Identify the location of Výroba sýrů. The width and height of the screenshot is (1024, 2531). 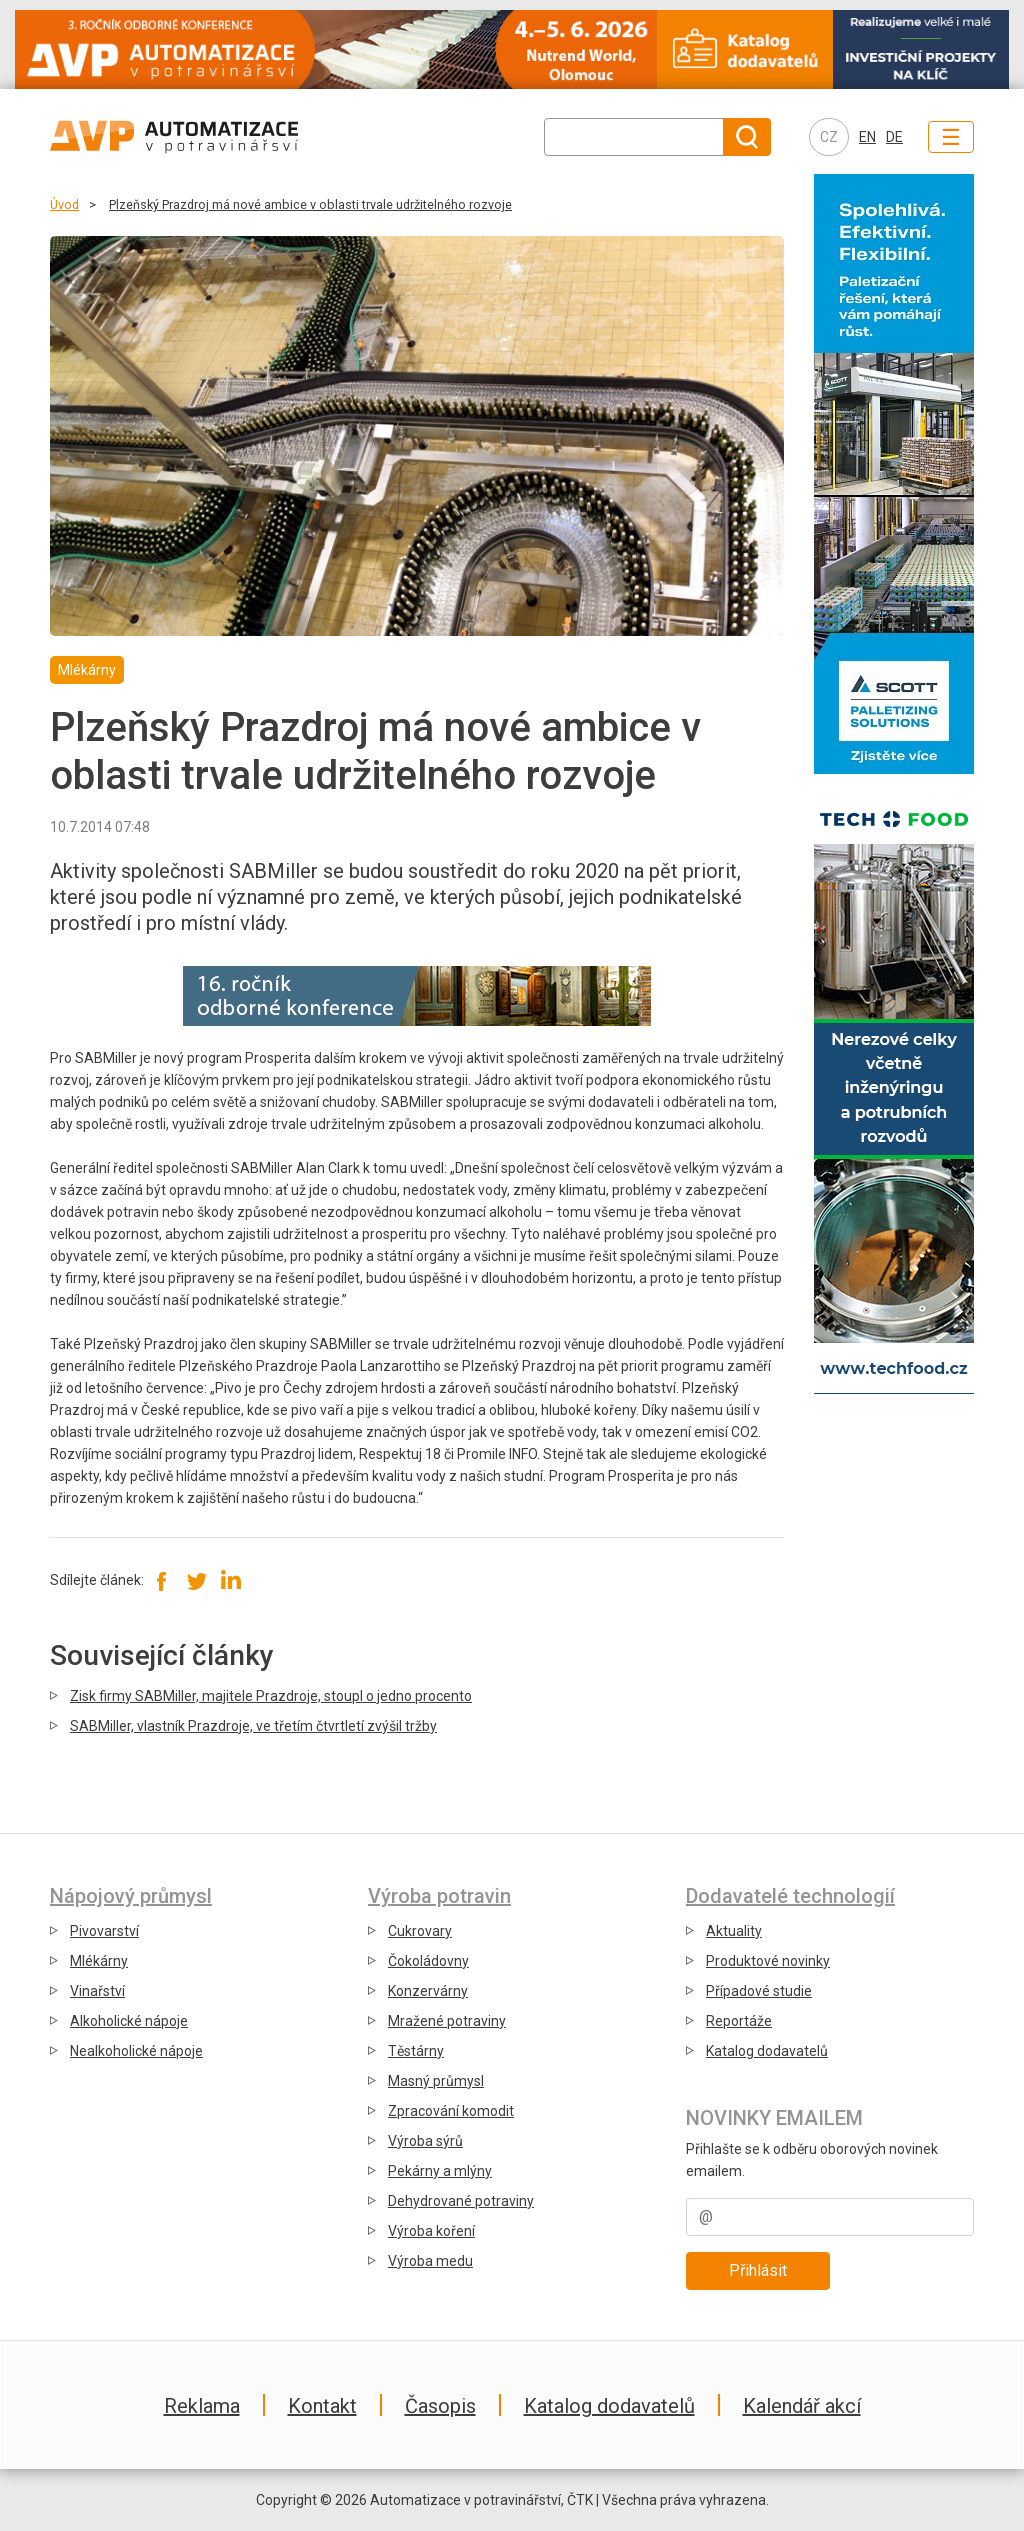
(425, 2141).